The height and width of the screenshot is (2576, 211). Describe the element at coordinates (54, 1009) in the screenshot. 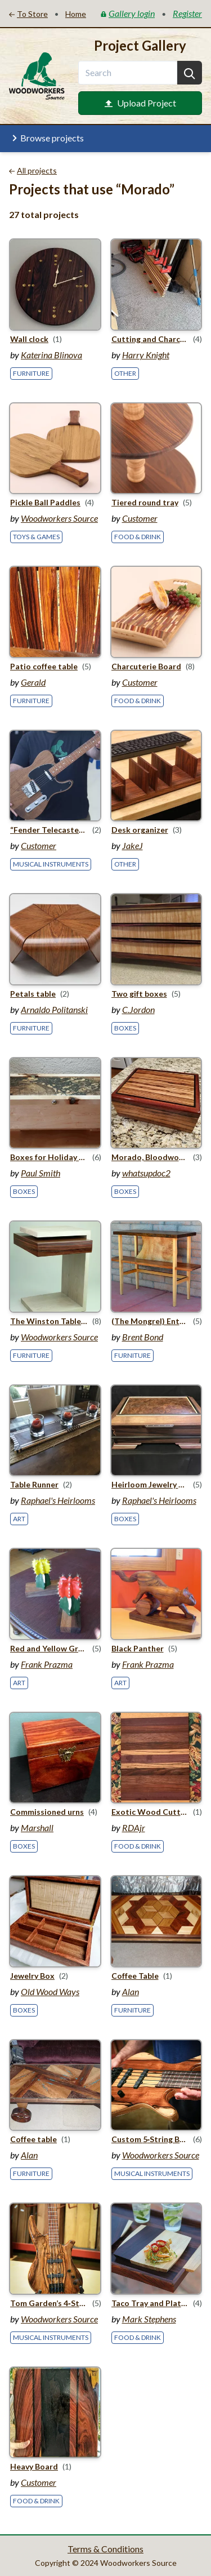

I see `Arnaldo Politanski` at that location.